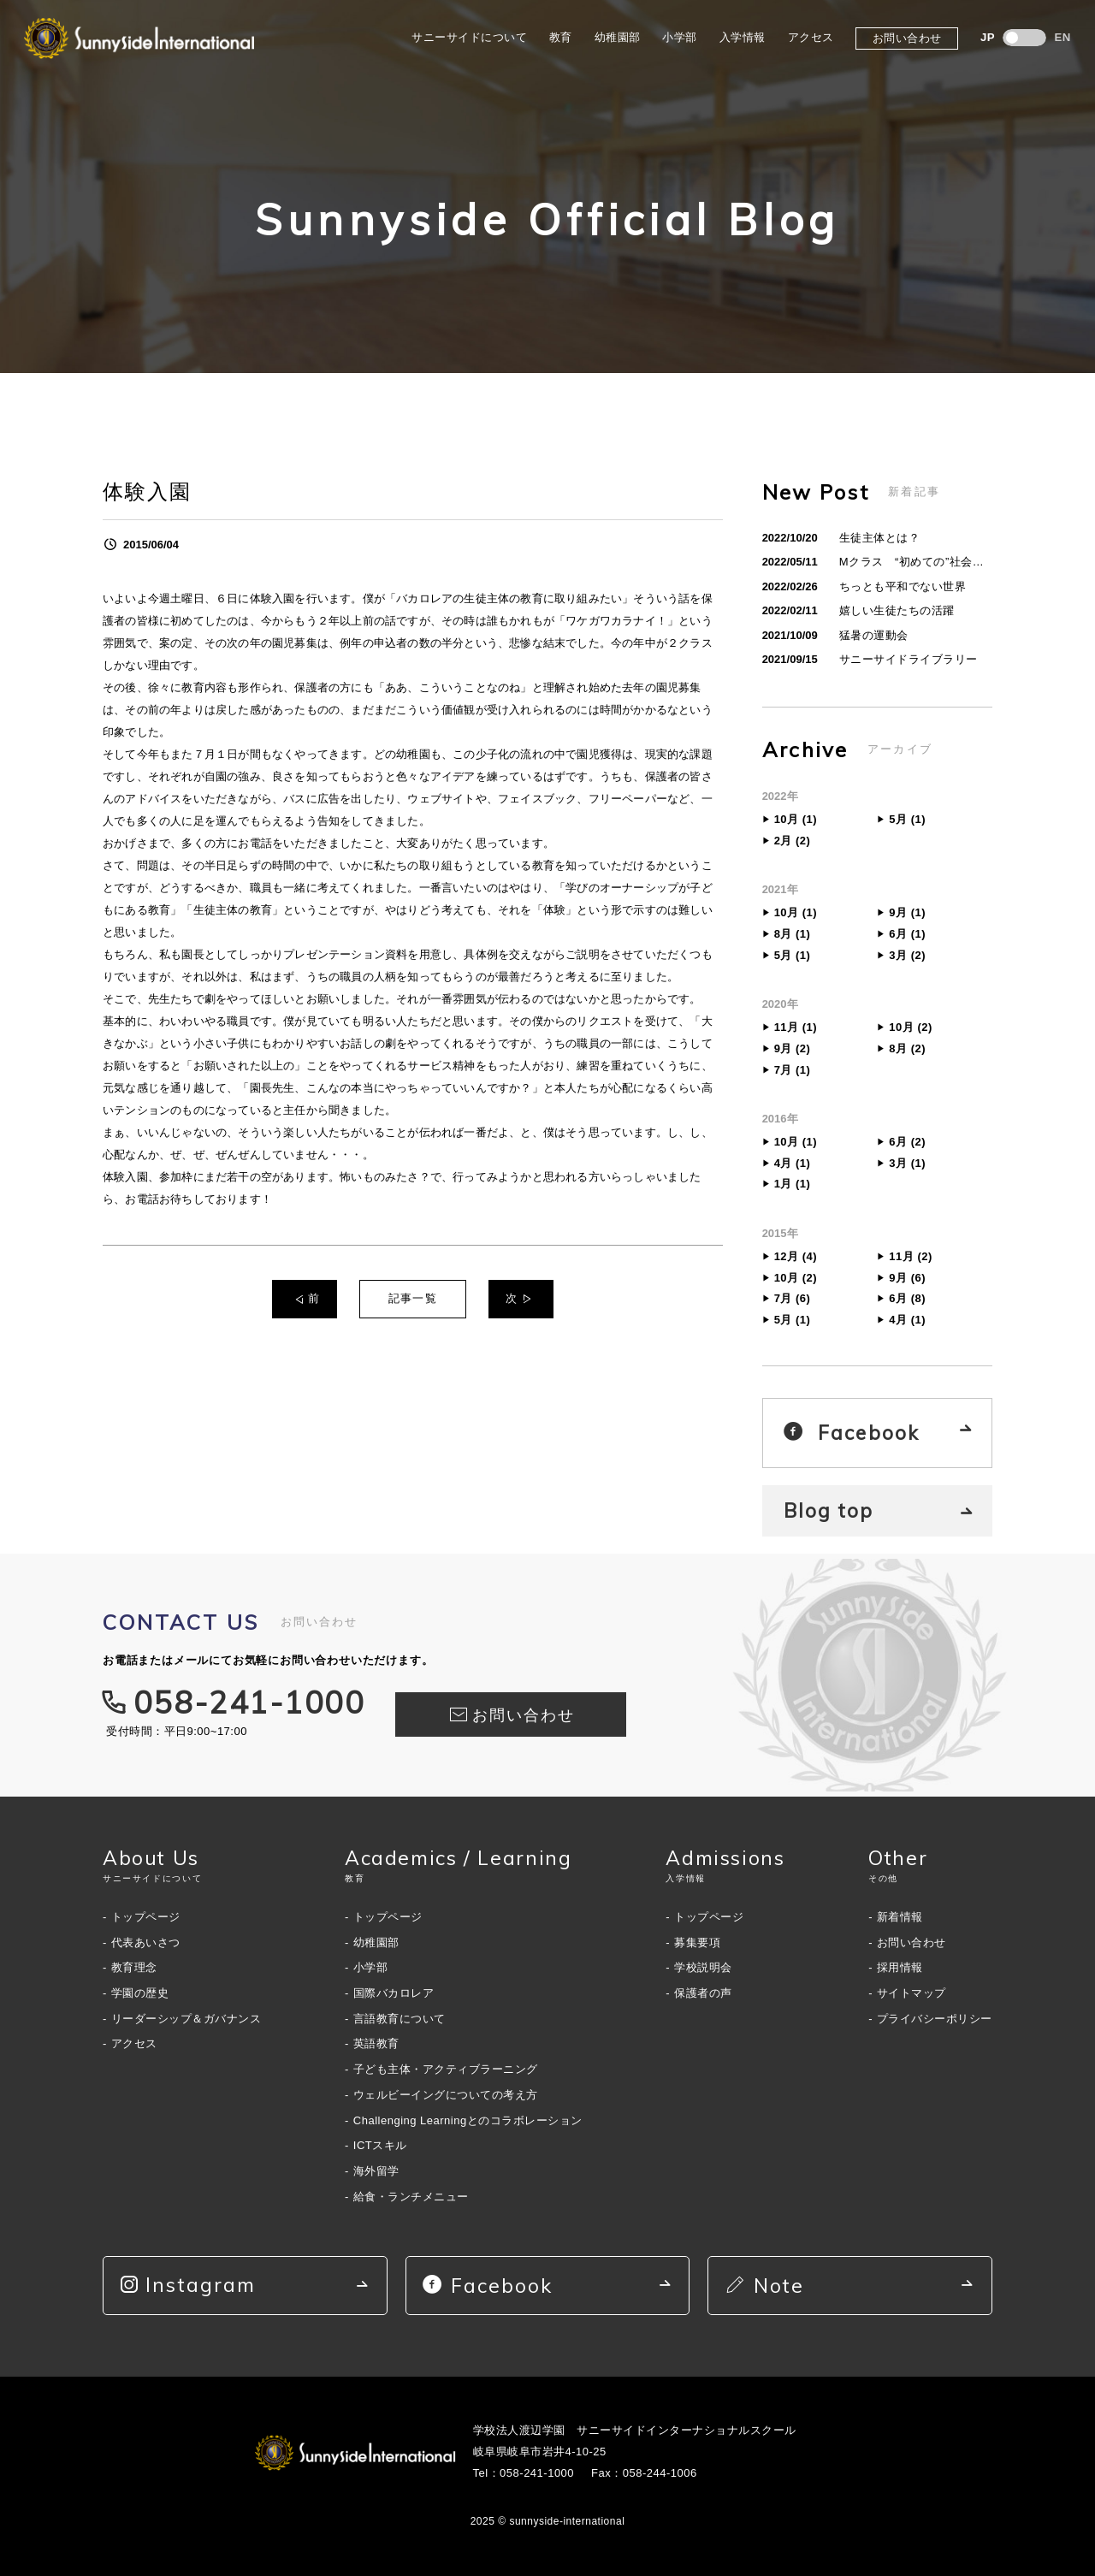 The height and width of the screenshot is (2576, 1095). Describe the element at coordinates (907, 955) in the screenshot. I see `3月 (2)` at that location.